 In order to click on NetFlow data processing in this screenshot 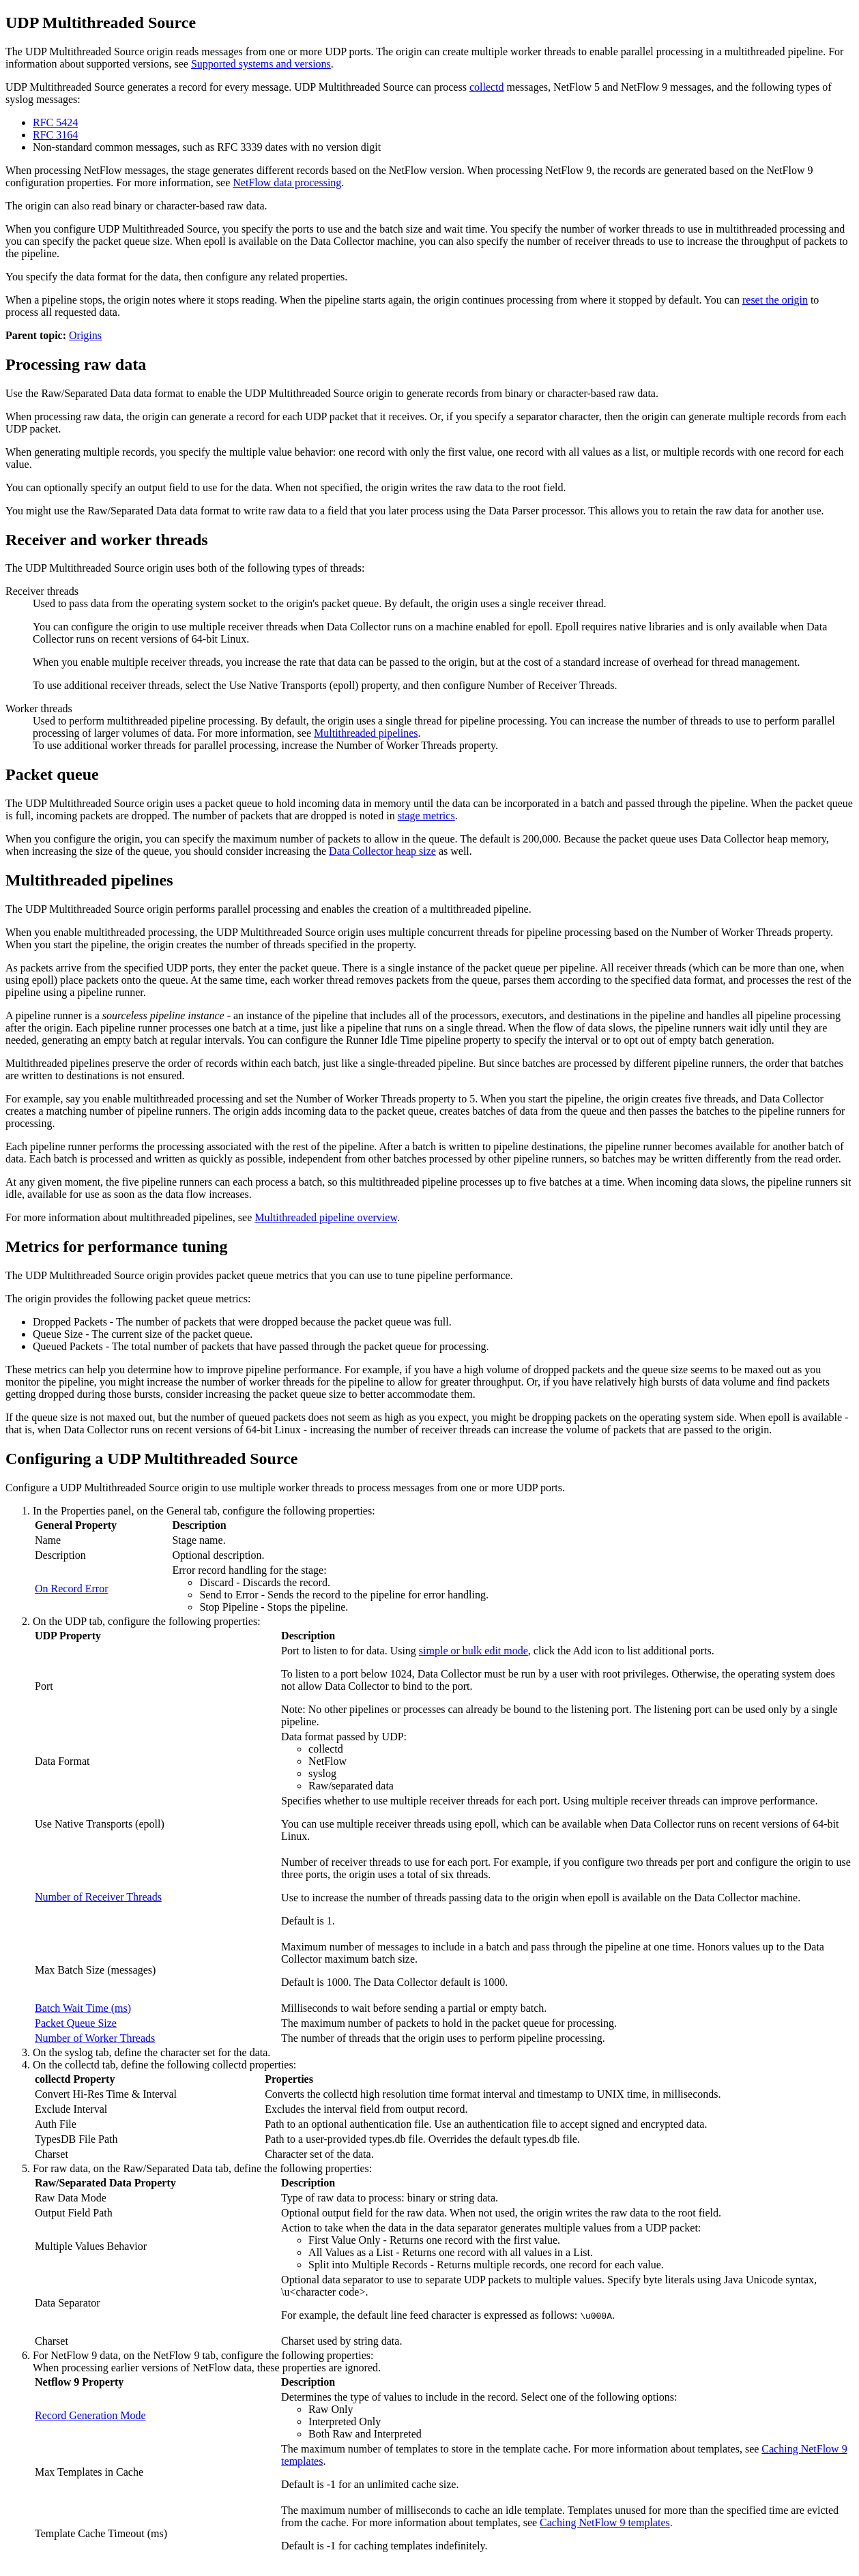, I will do `click(287, 182)`.